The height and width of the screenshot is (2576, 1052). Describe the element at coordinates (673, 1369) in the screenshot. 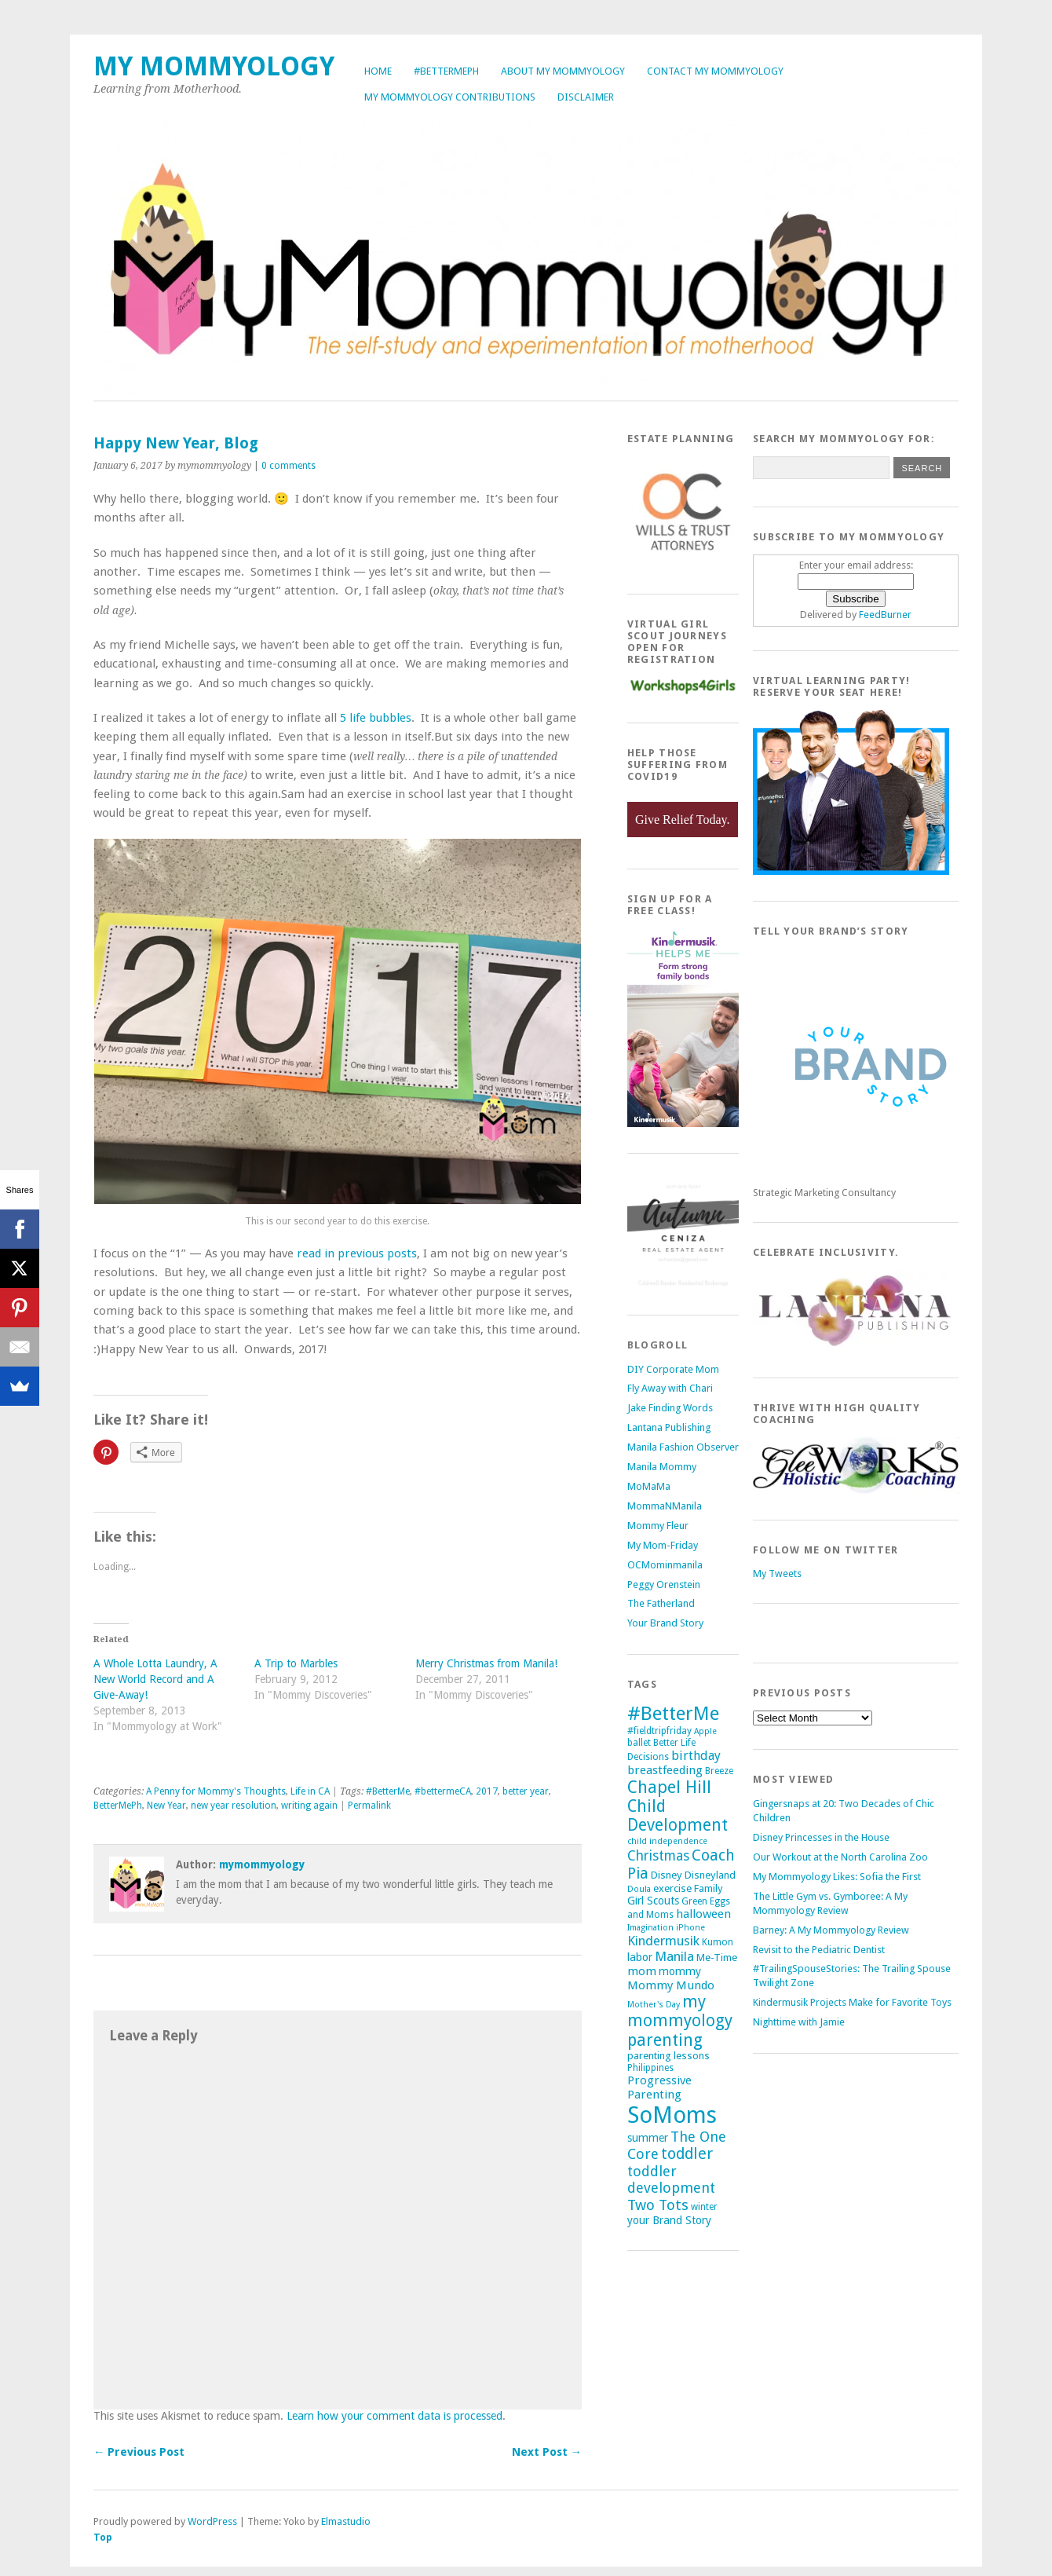

I see `DIY Corporate Mom` at that location.